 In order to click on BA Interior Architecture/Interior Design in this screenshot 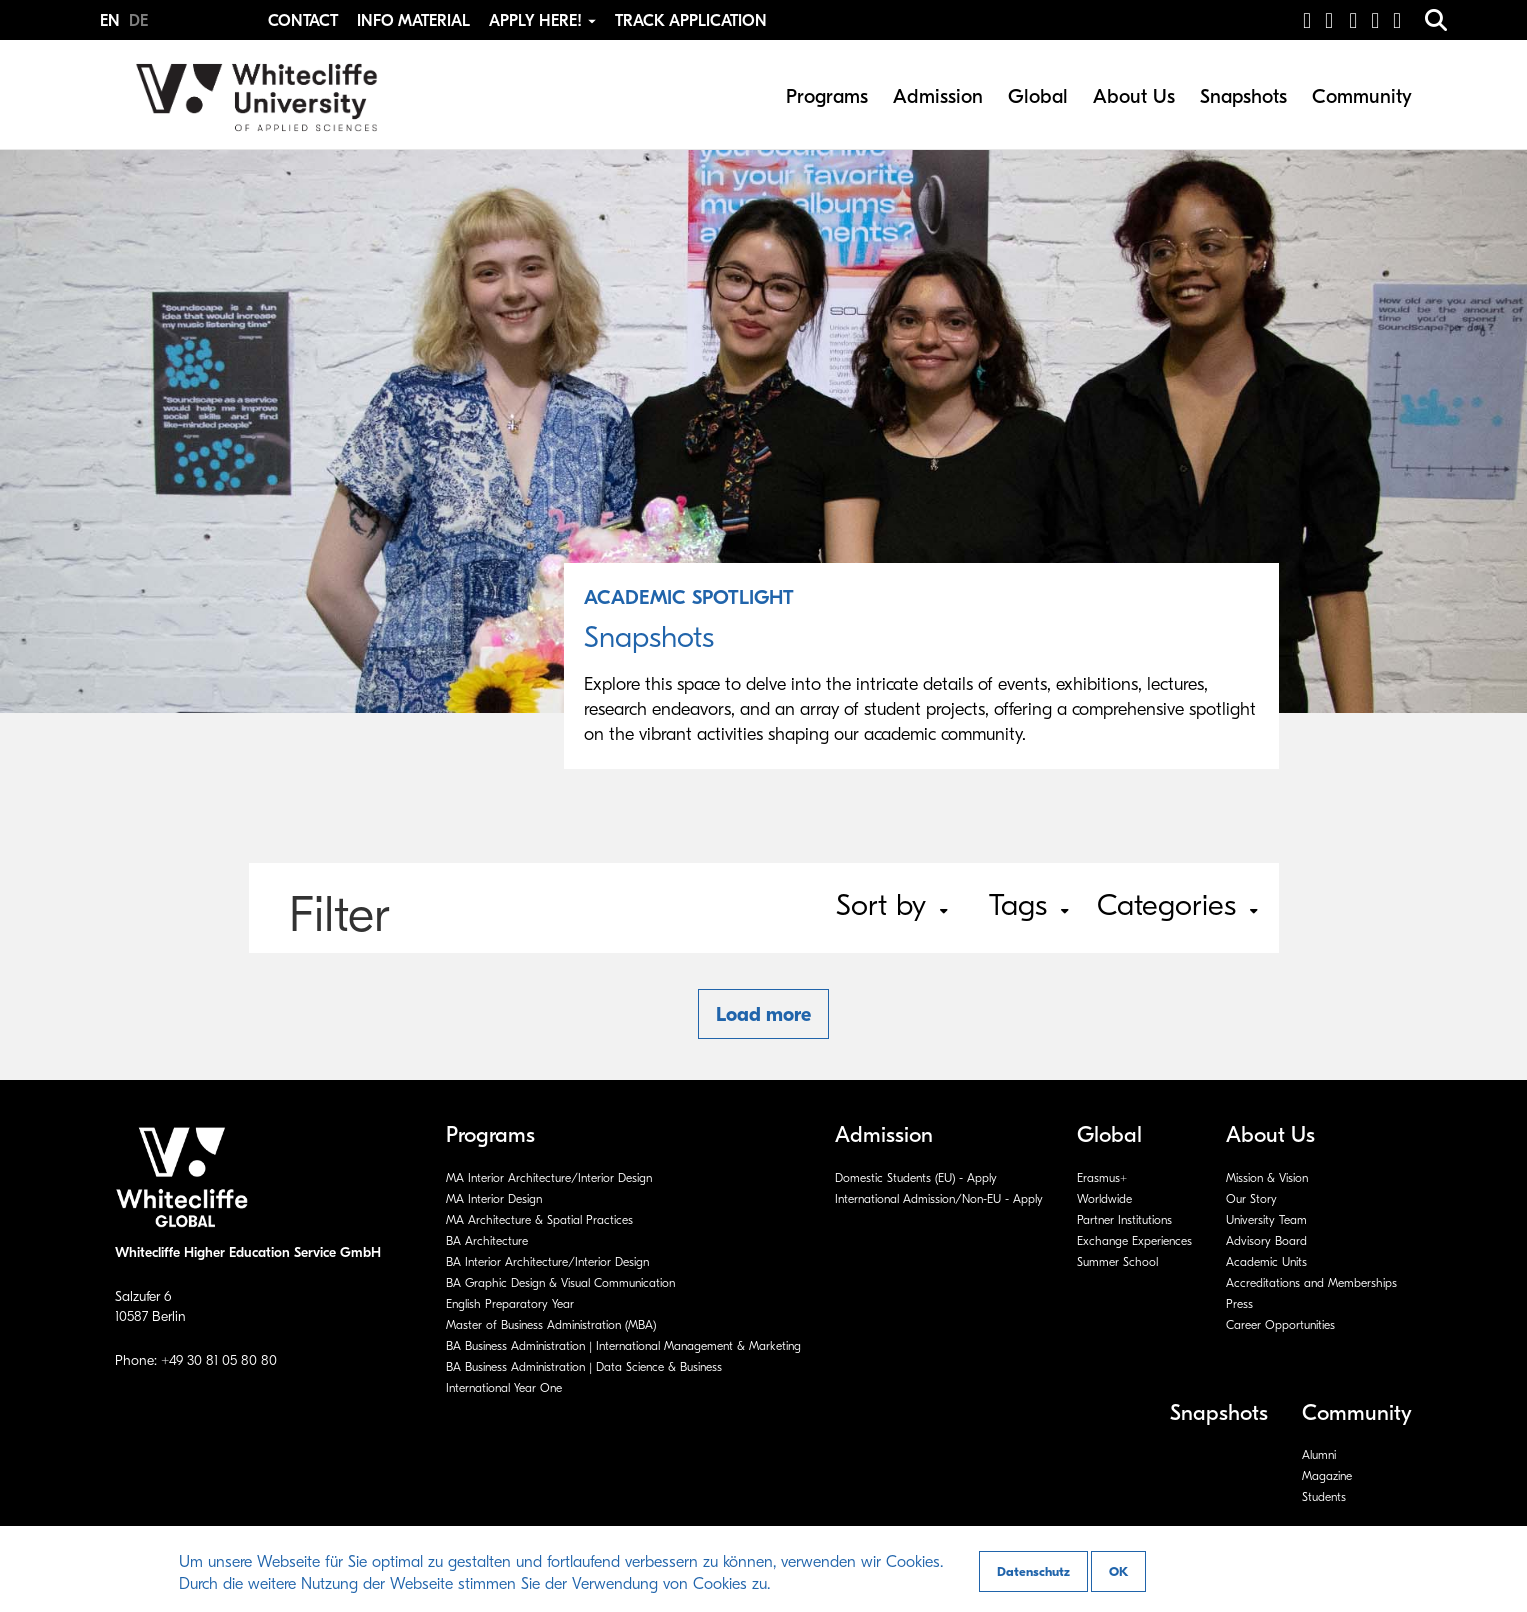, I will do `click(547, 1262)`.